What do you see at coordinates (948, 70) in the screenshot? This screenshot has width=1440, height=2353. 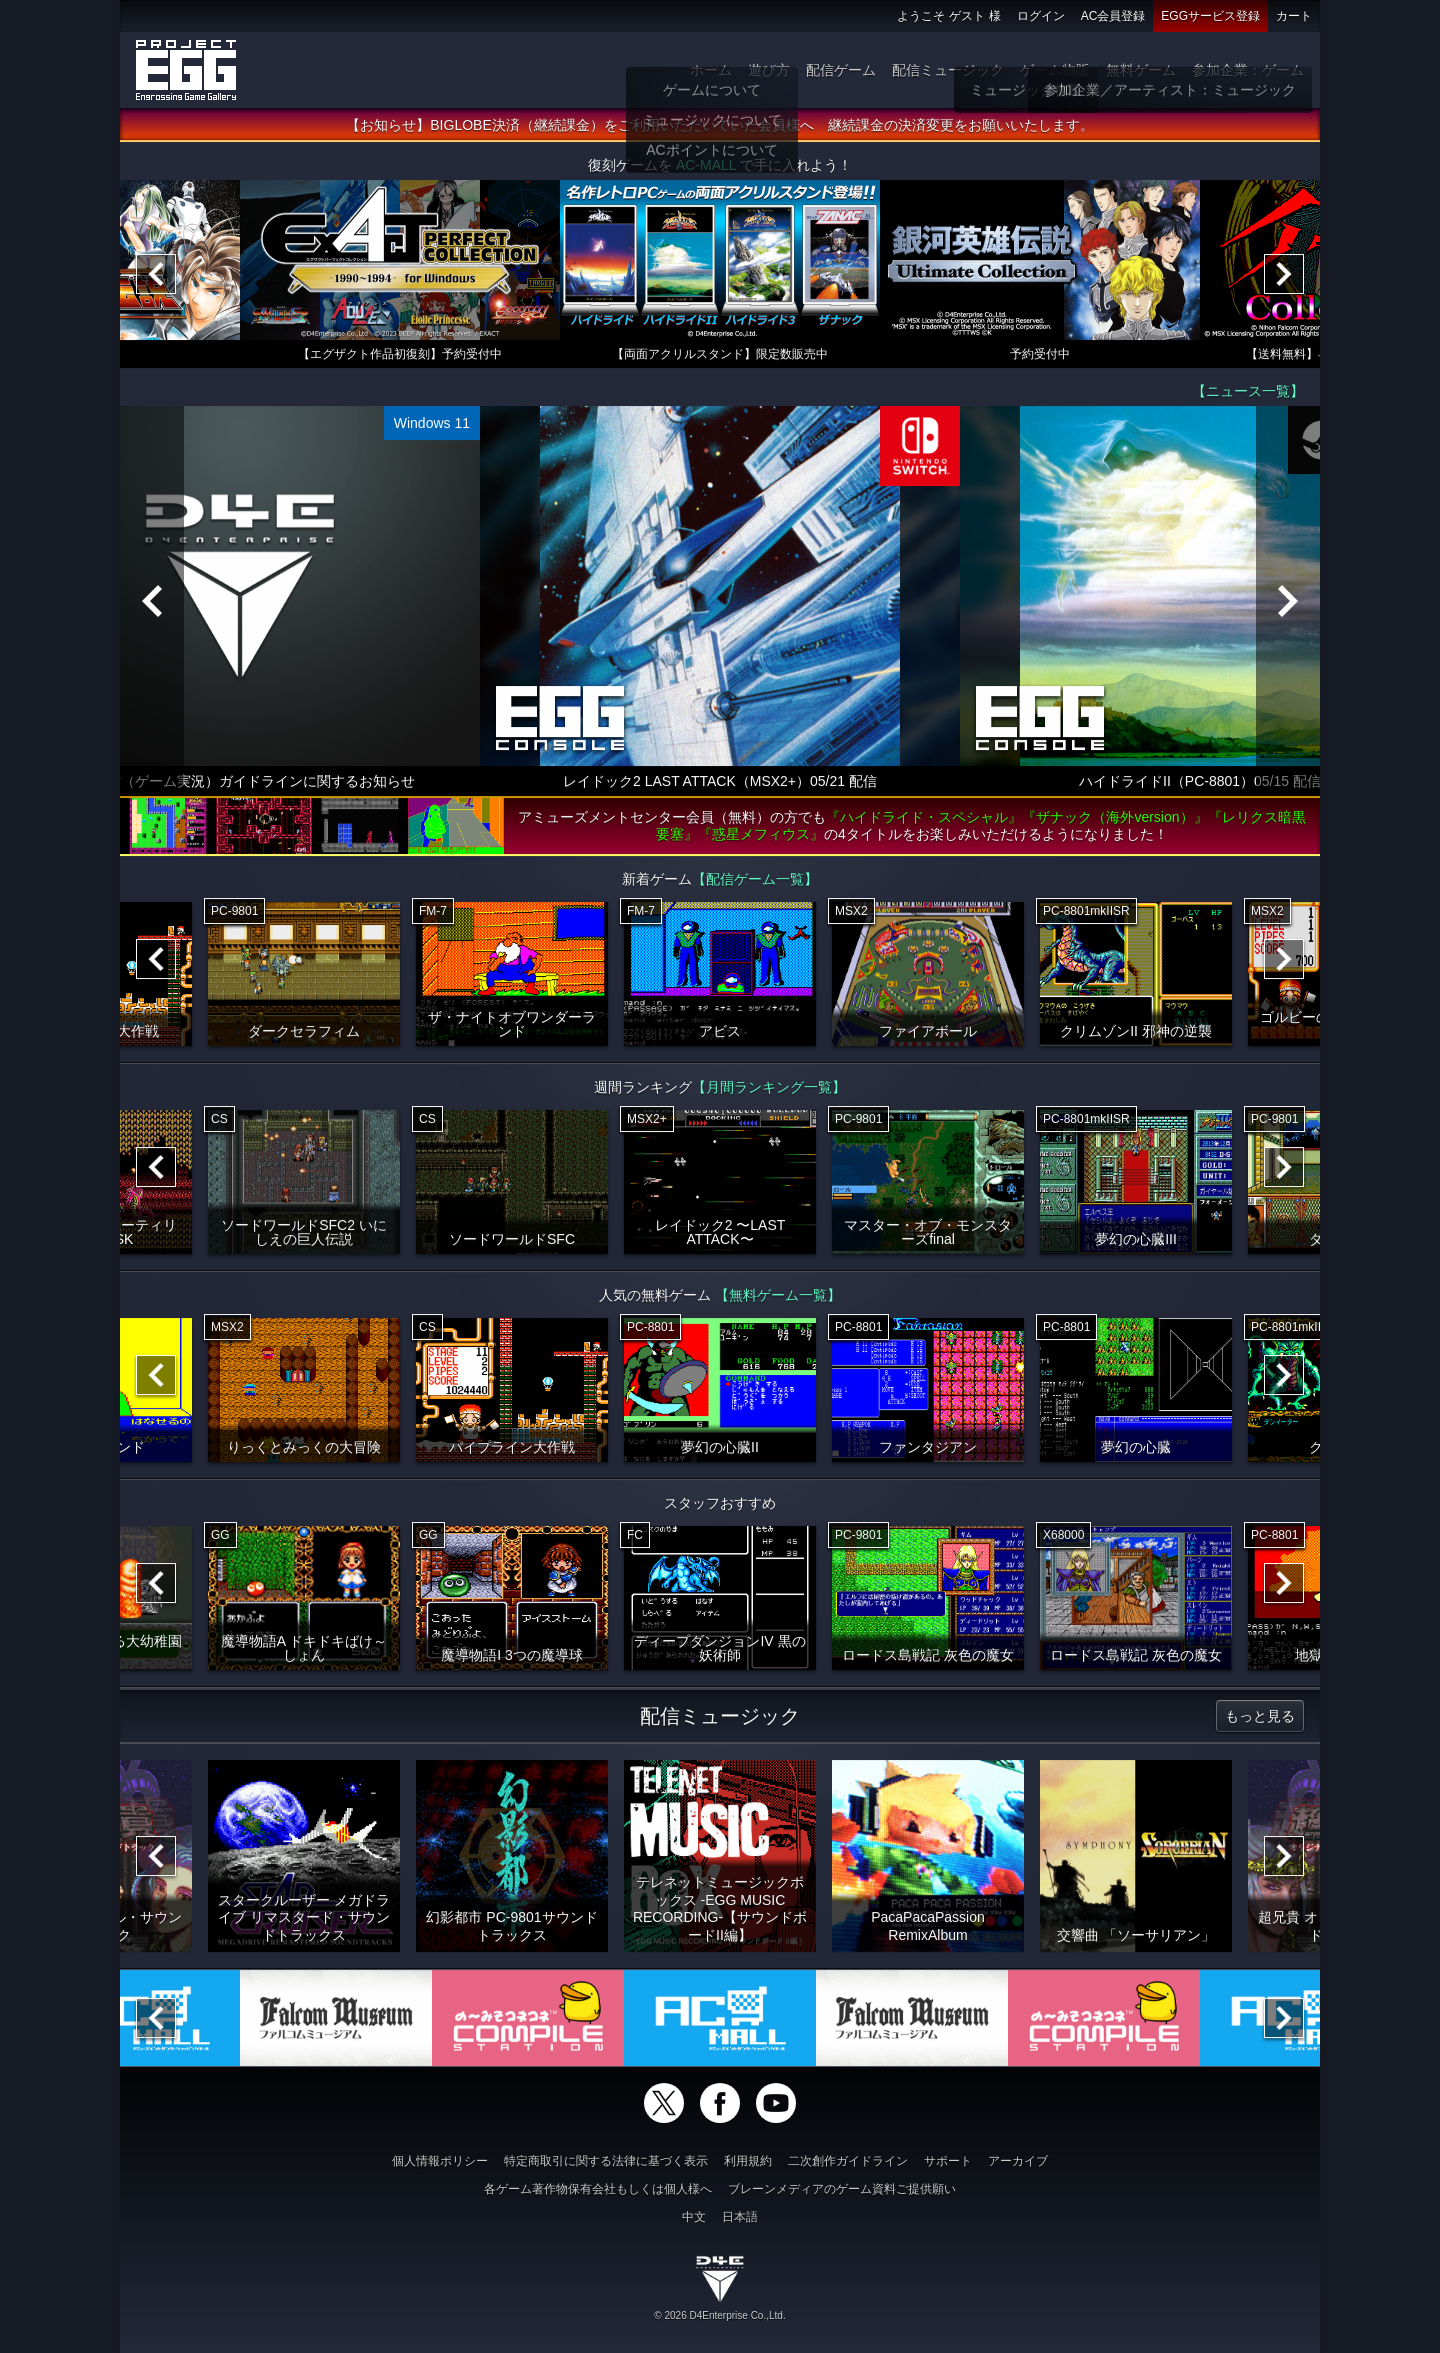 I see `配信ミュージック` at bounding box center [948, 70].